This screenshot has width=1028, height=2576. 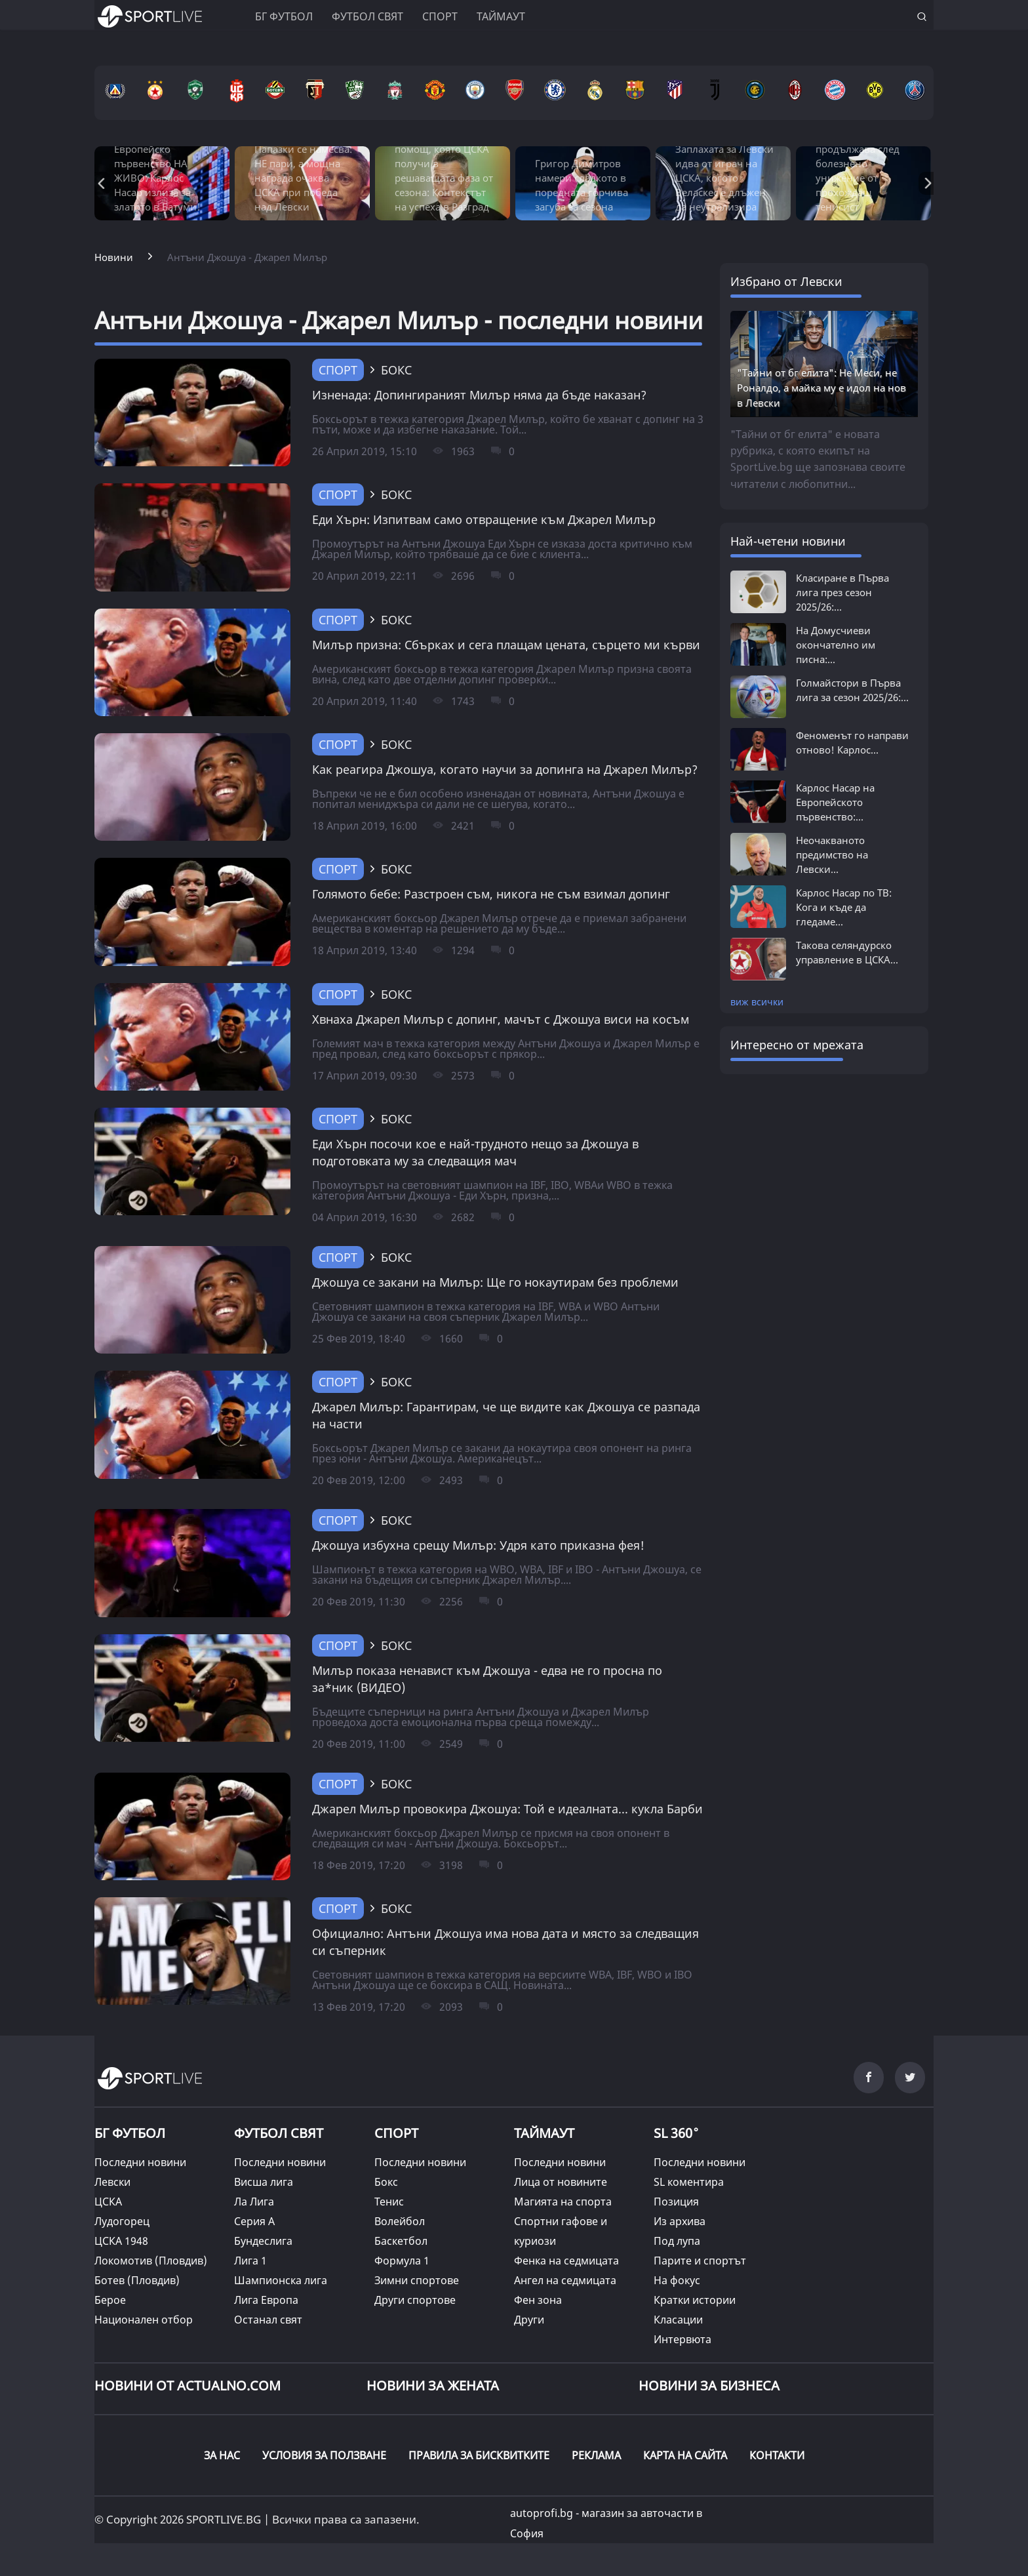 I want to click on SL 360, so click(x=677, y=2131).